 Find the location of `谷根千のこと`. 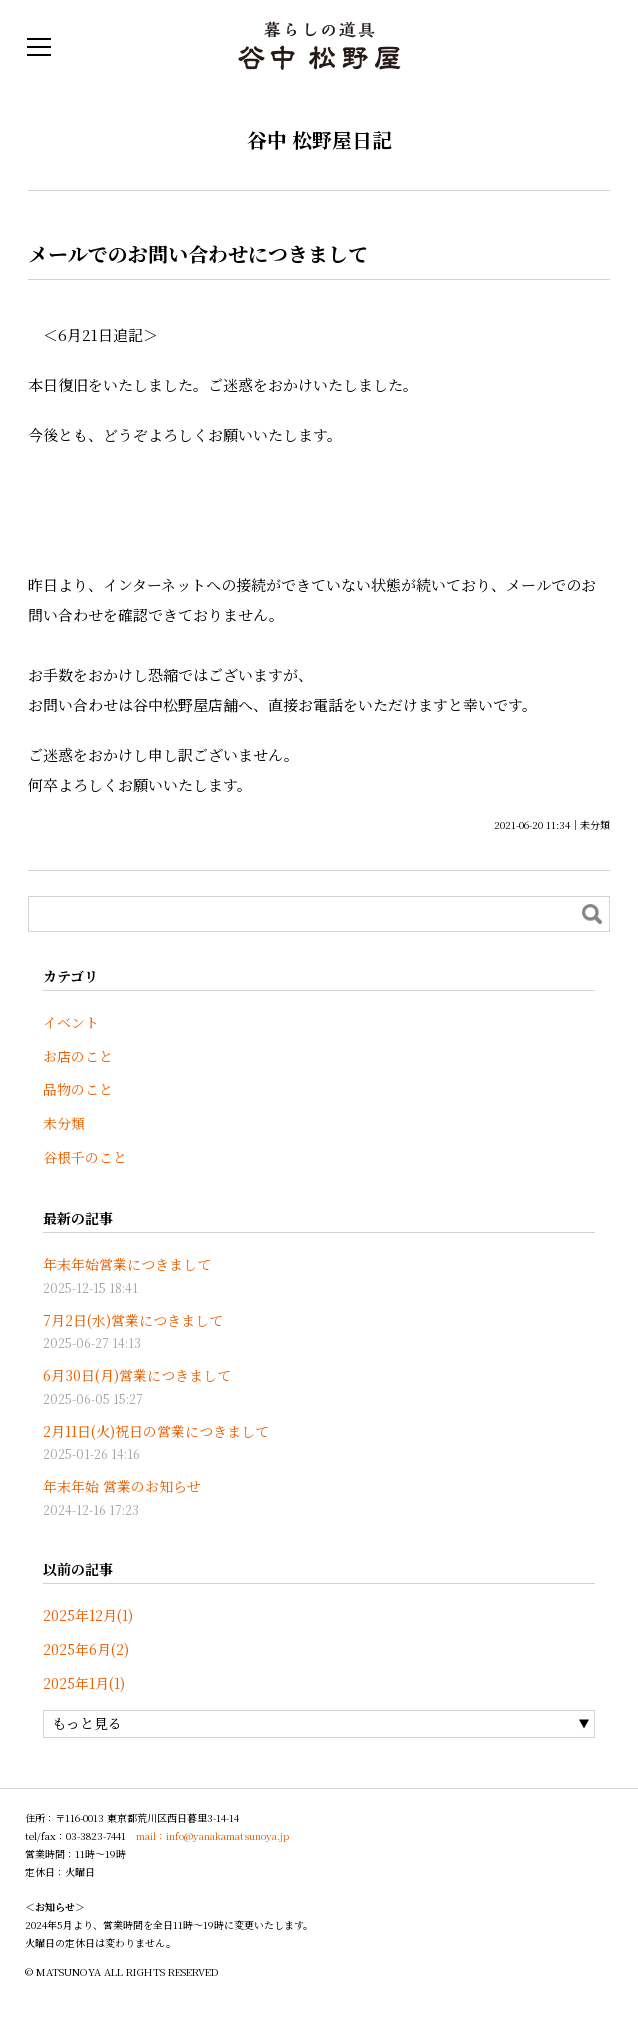

谷根千のこと is located at coordinates (85, 1157).